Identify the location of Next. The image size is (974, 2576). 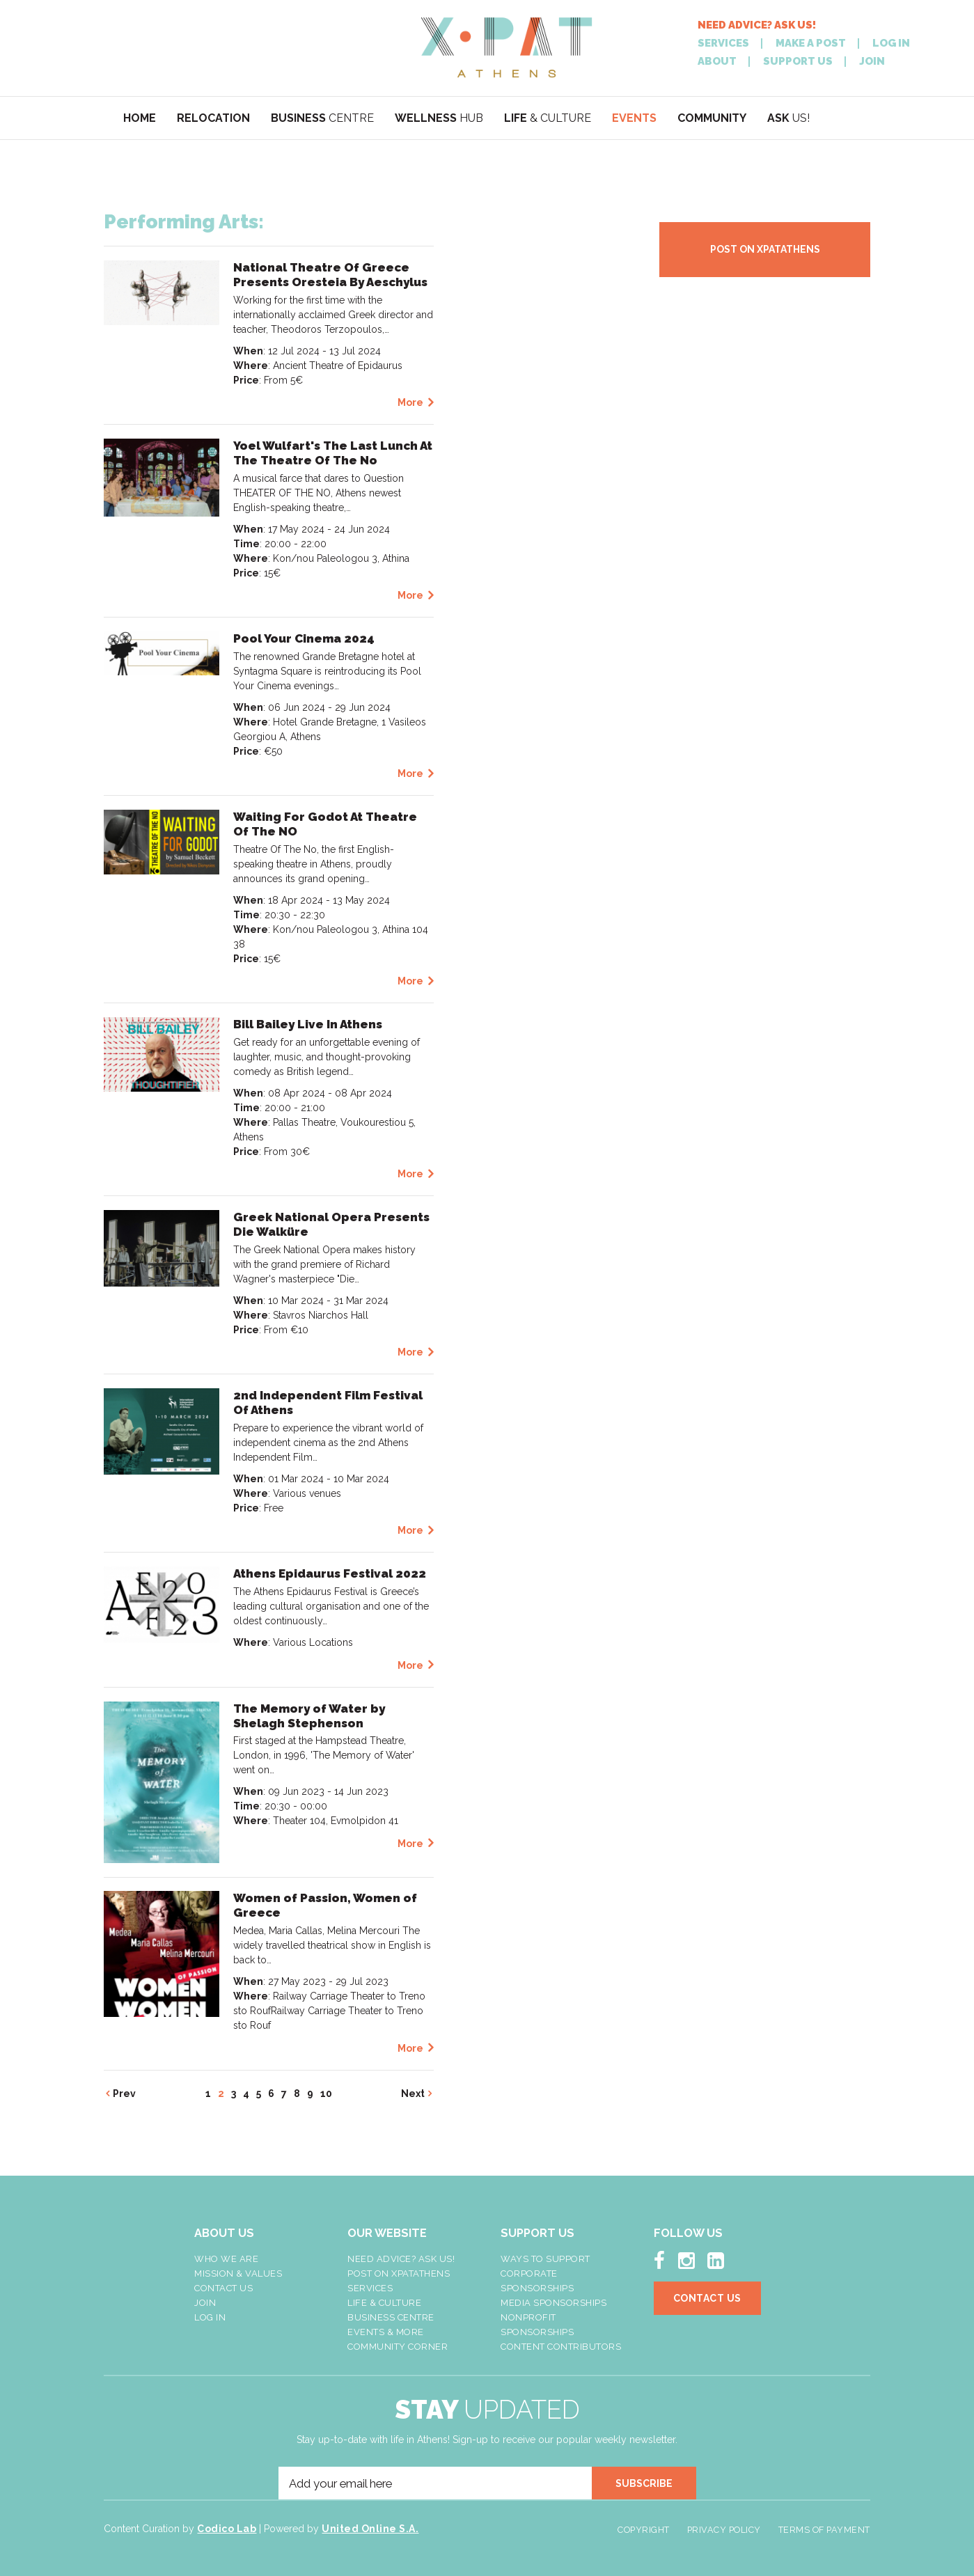
(413, 2093).